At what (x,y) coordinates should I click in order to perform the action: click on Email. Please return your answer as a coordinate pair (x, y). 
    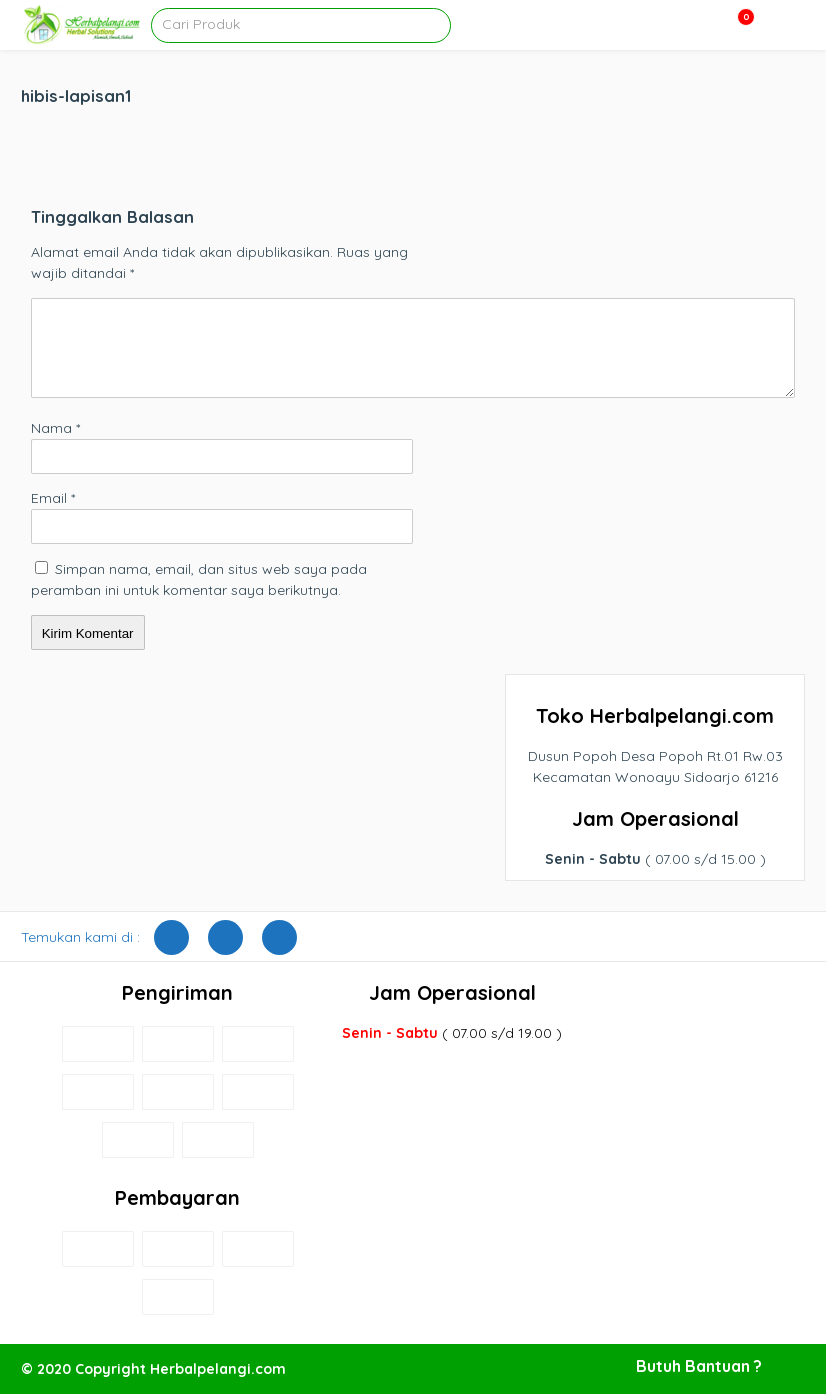
    Looking at the image, I should click on (53, 498).